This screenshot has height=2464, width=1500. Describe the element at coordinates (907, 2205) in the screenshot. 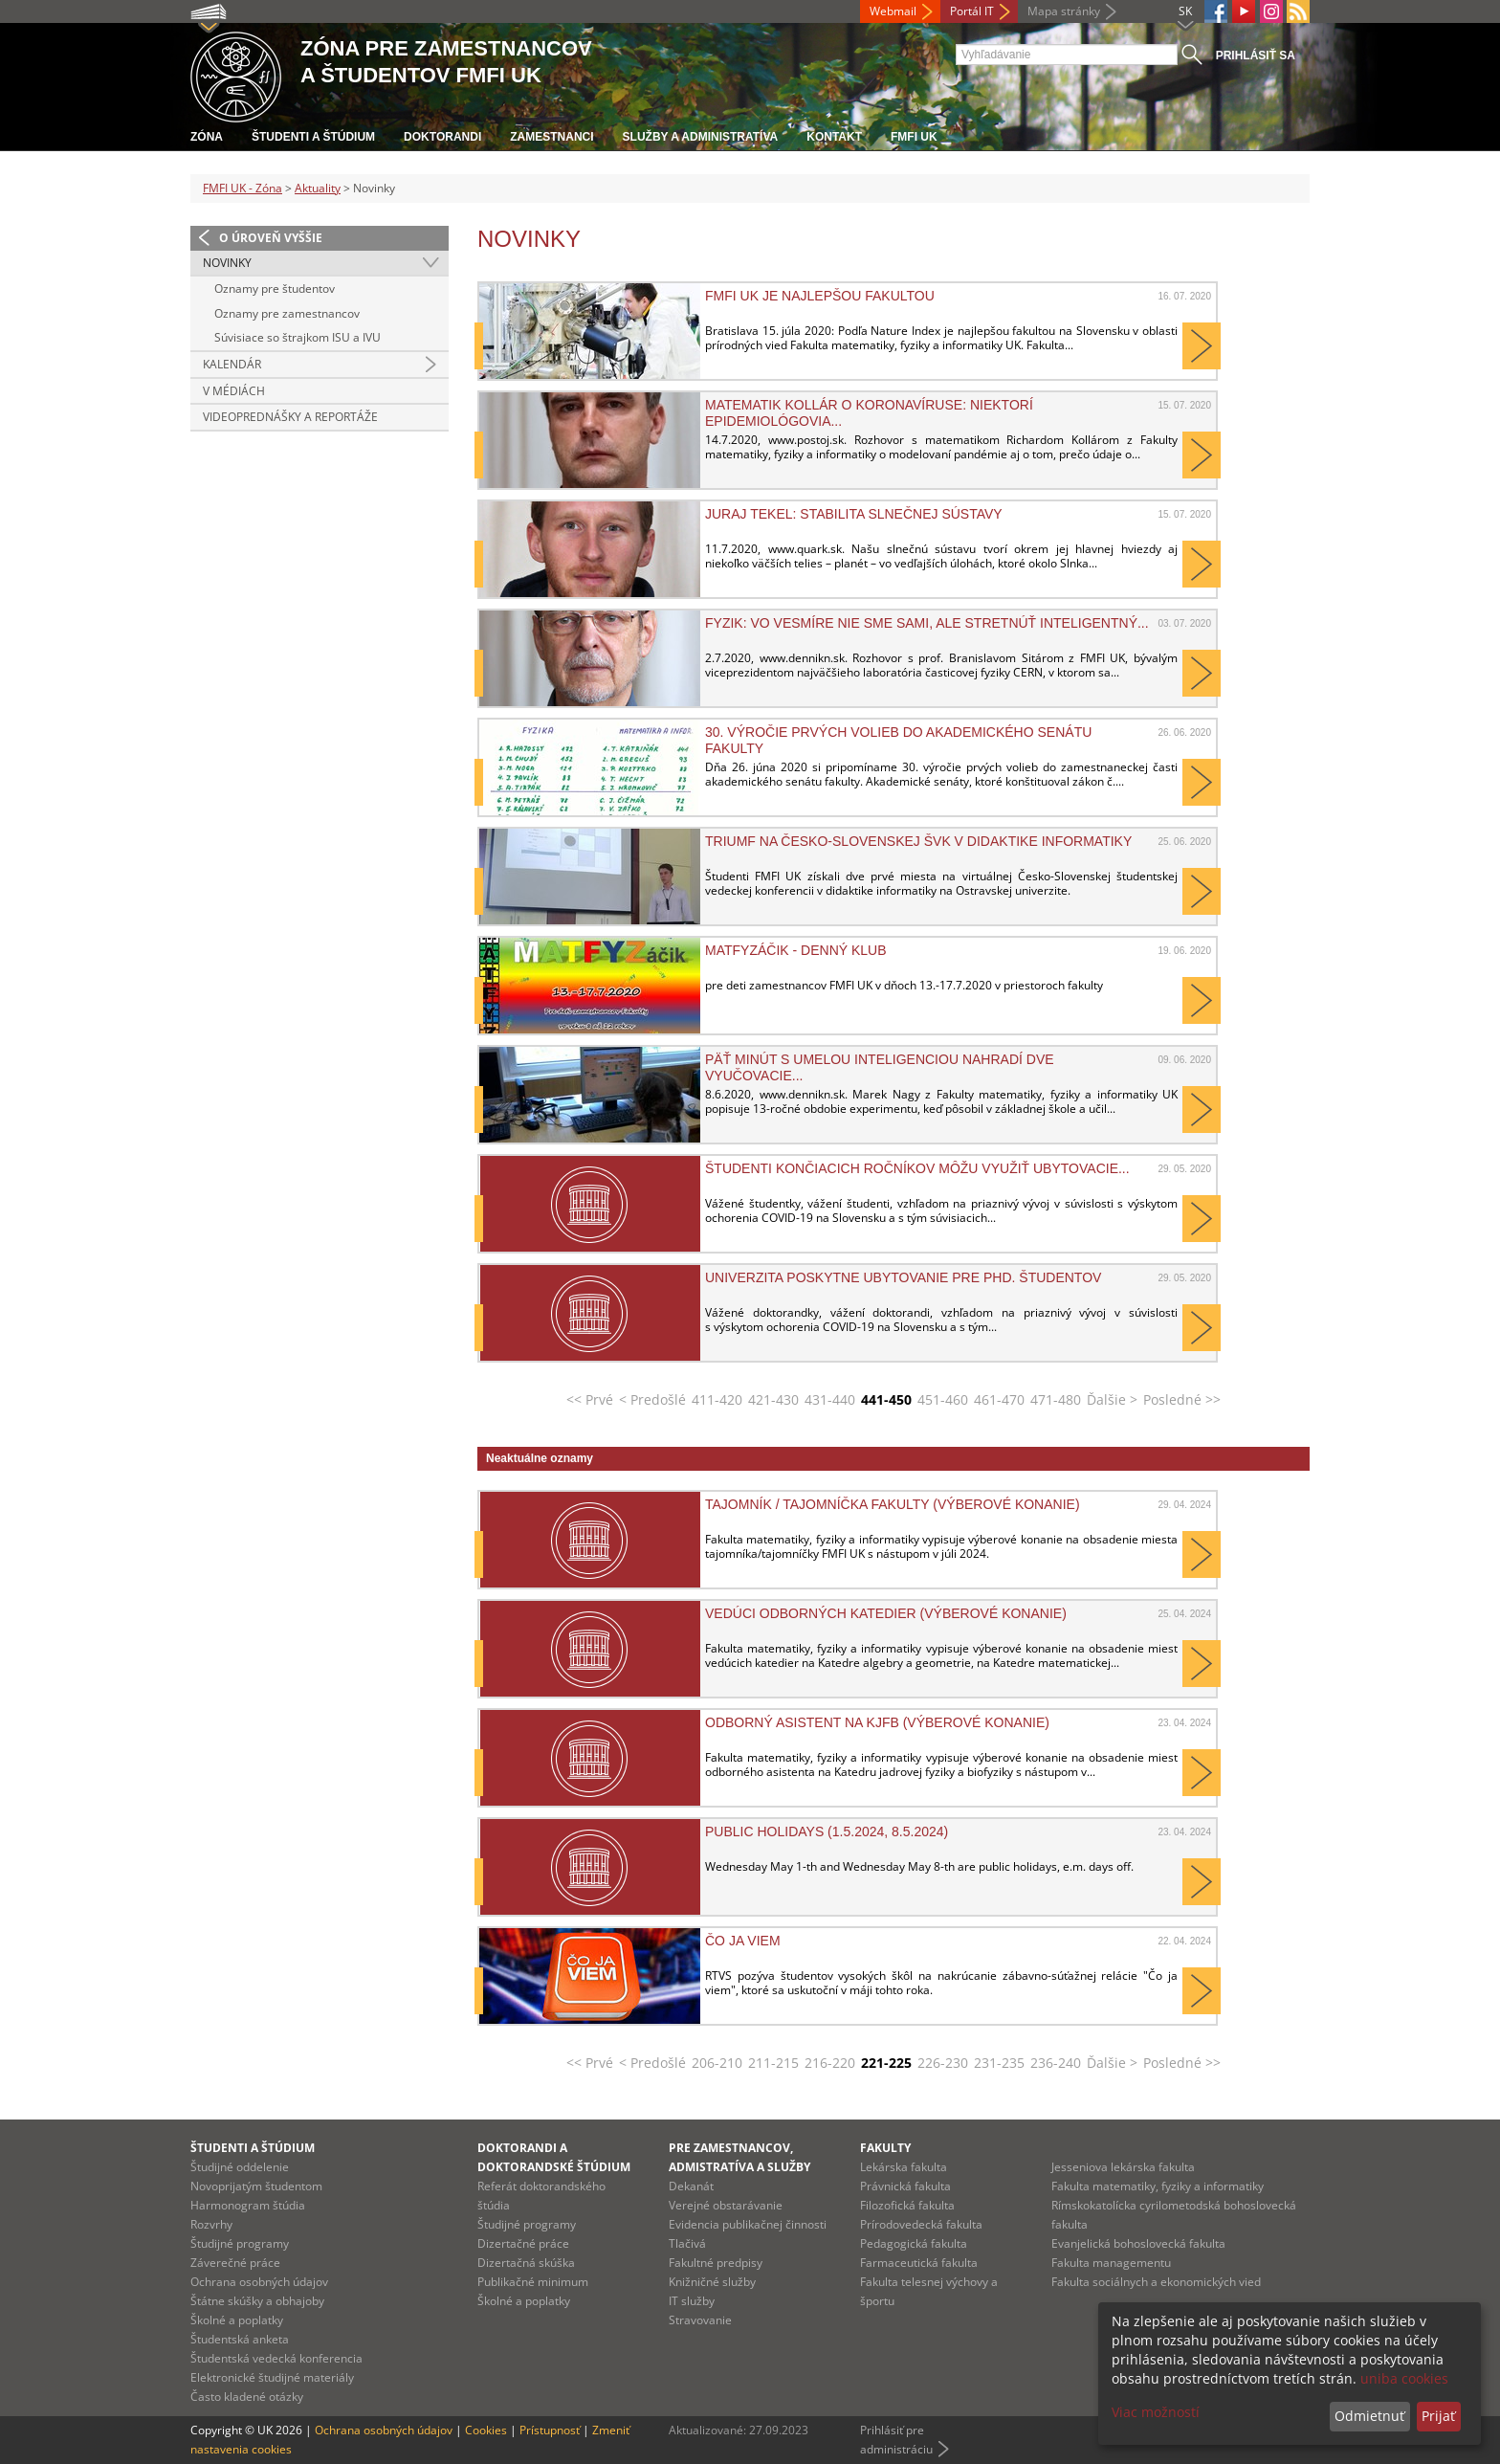

I see `Filozofická fakulta` at that location.